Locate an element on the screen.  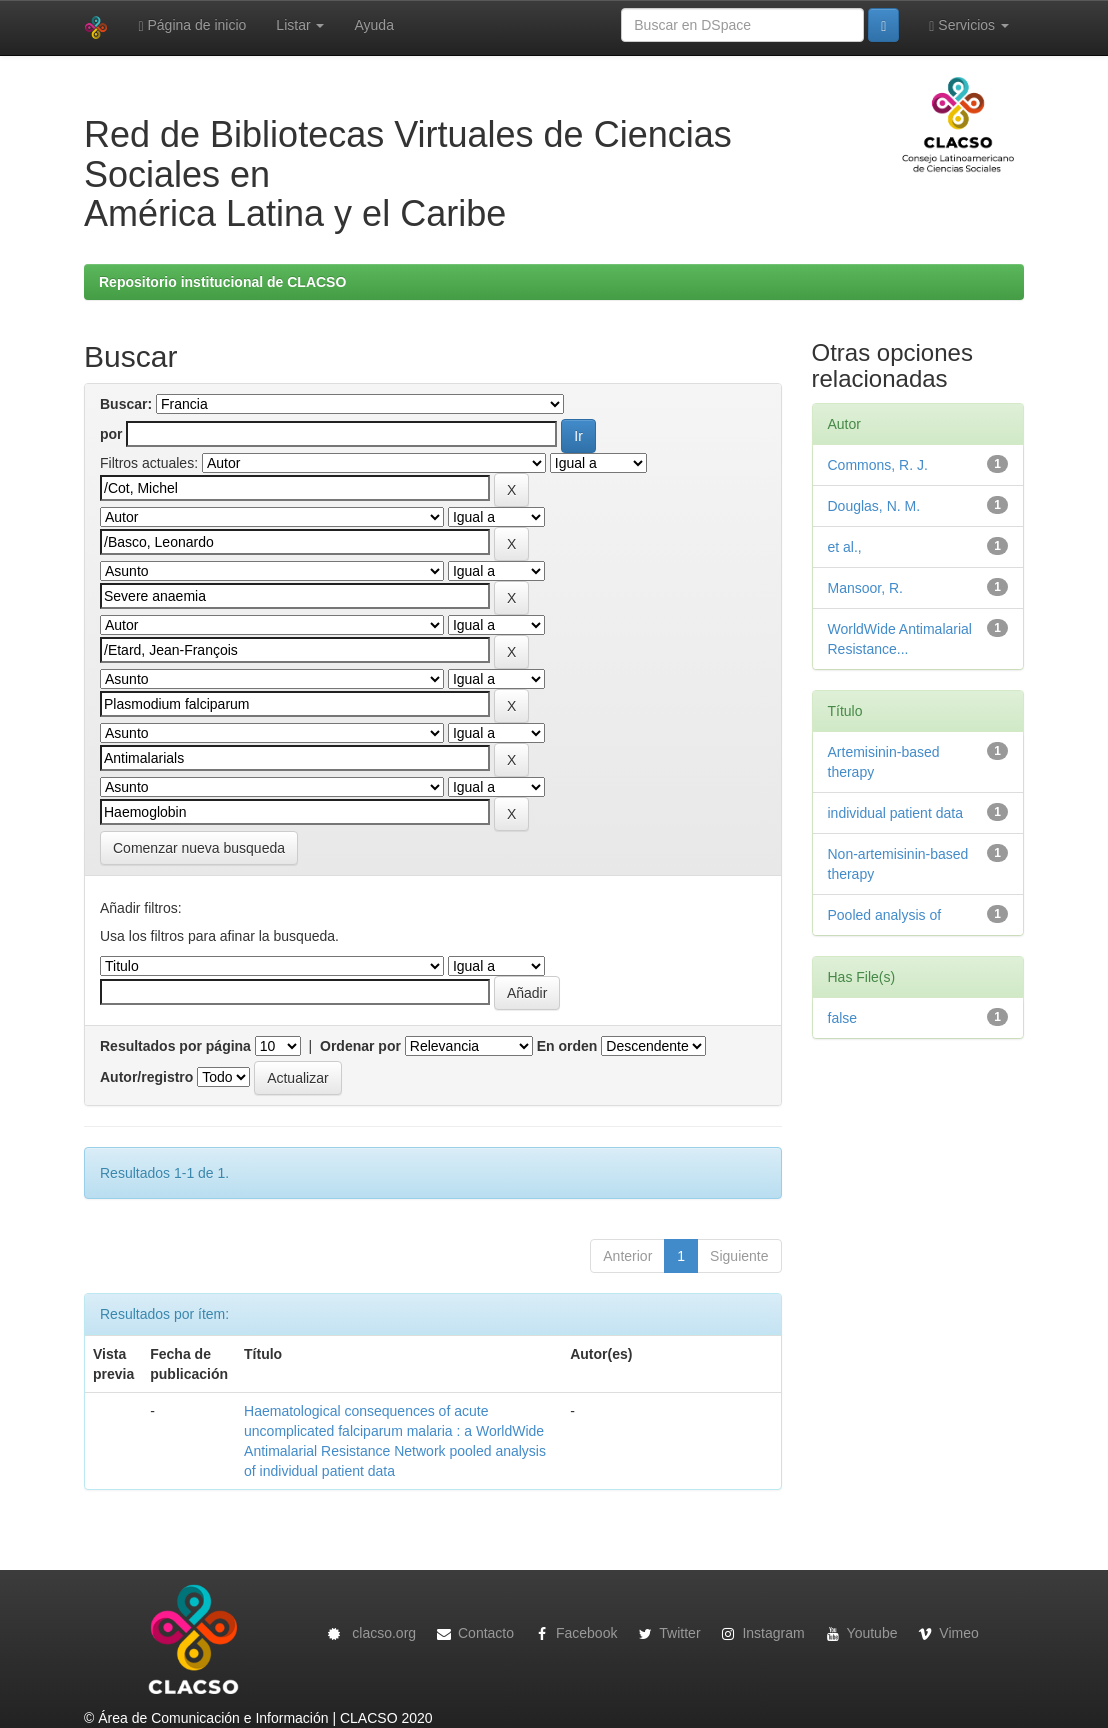
individual patient data is located at coordinates (895, 813).